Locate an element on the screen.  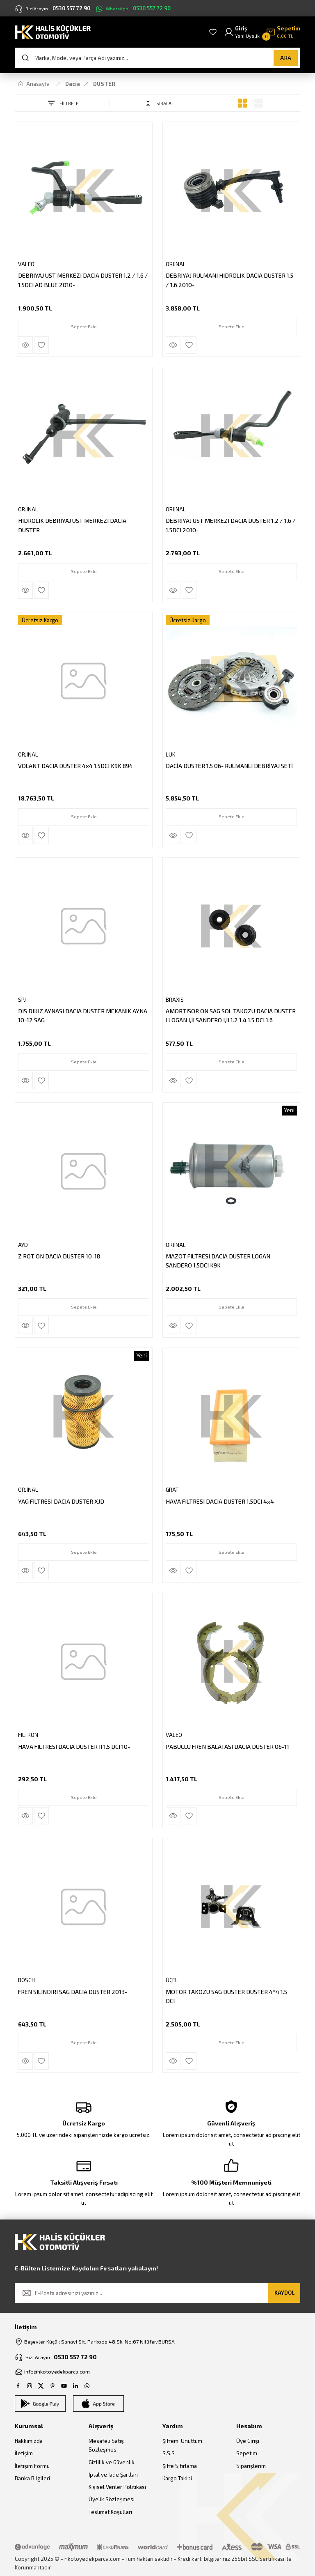
Kişisel Veriler Politikası is located at coordinates (117, 2487).